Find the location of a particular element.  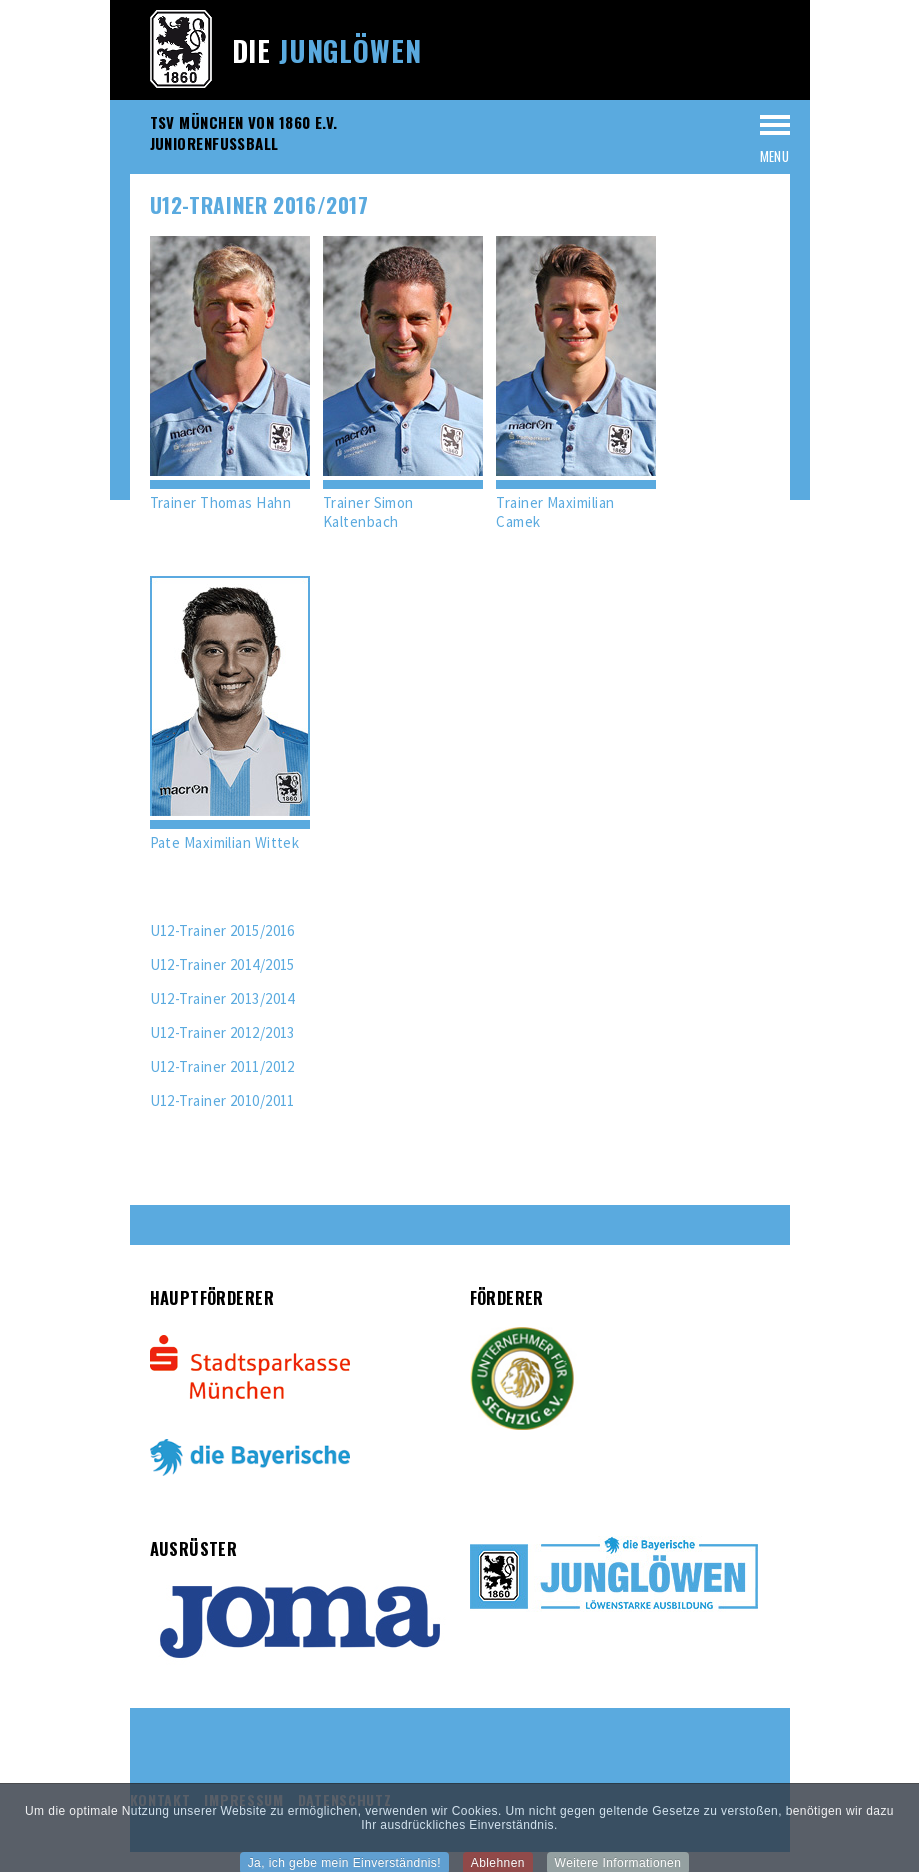

U12-Trainer 2010/2011 is located at coordinates (222, 1100).